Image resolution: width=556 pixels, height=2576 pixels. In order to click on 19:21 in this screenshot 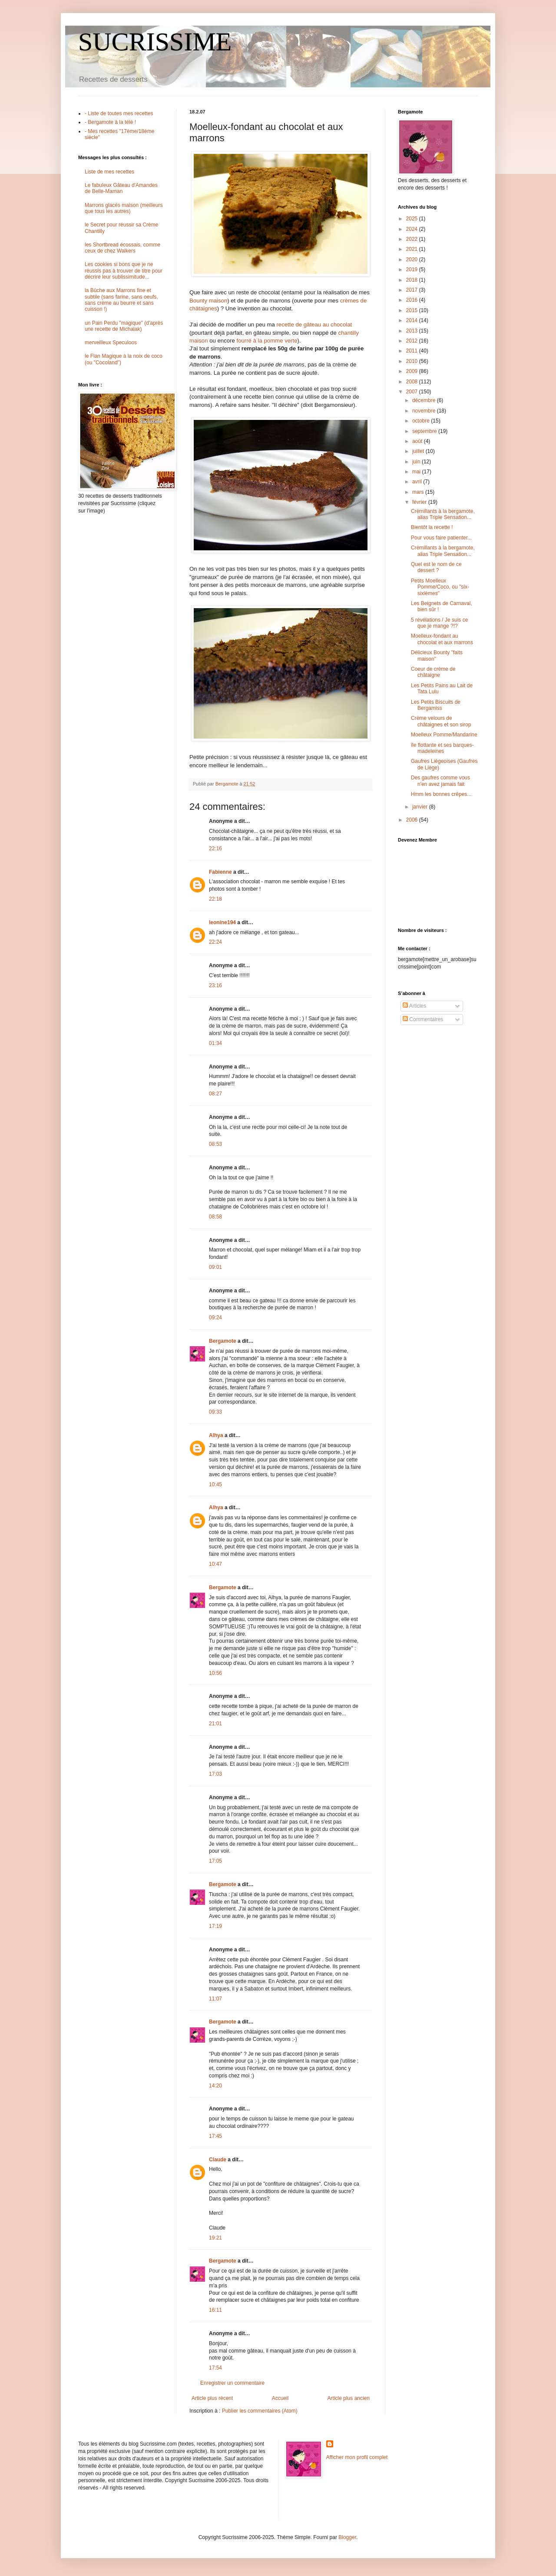, I will do `click(215, 2238)`.